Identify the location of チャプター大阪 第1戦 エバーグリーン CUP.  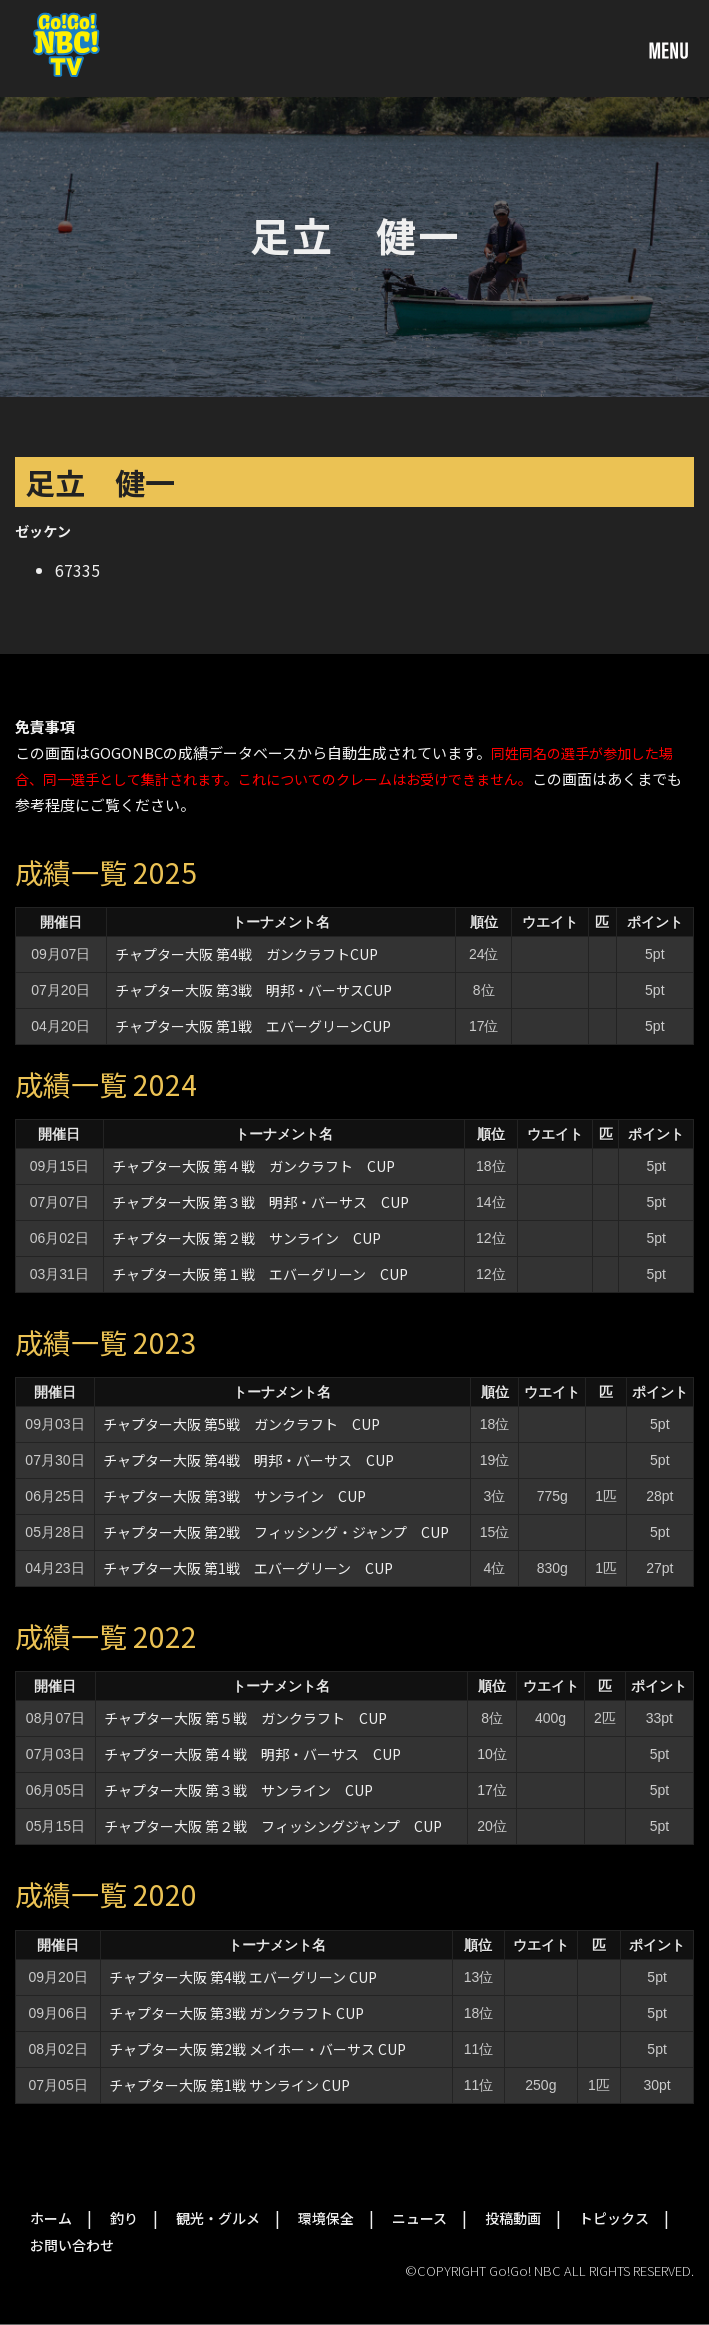
(248, 1568).